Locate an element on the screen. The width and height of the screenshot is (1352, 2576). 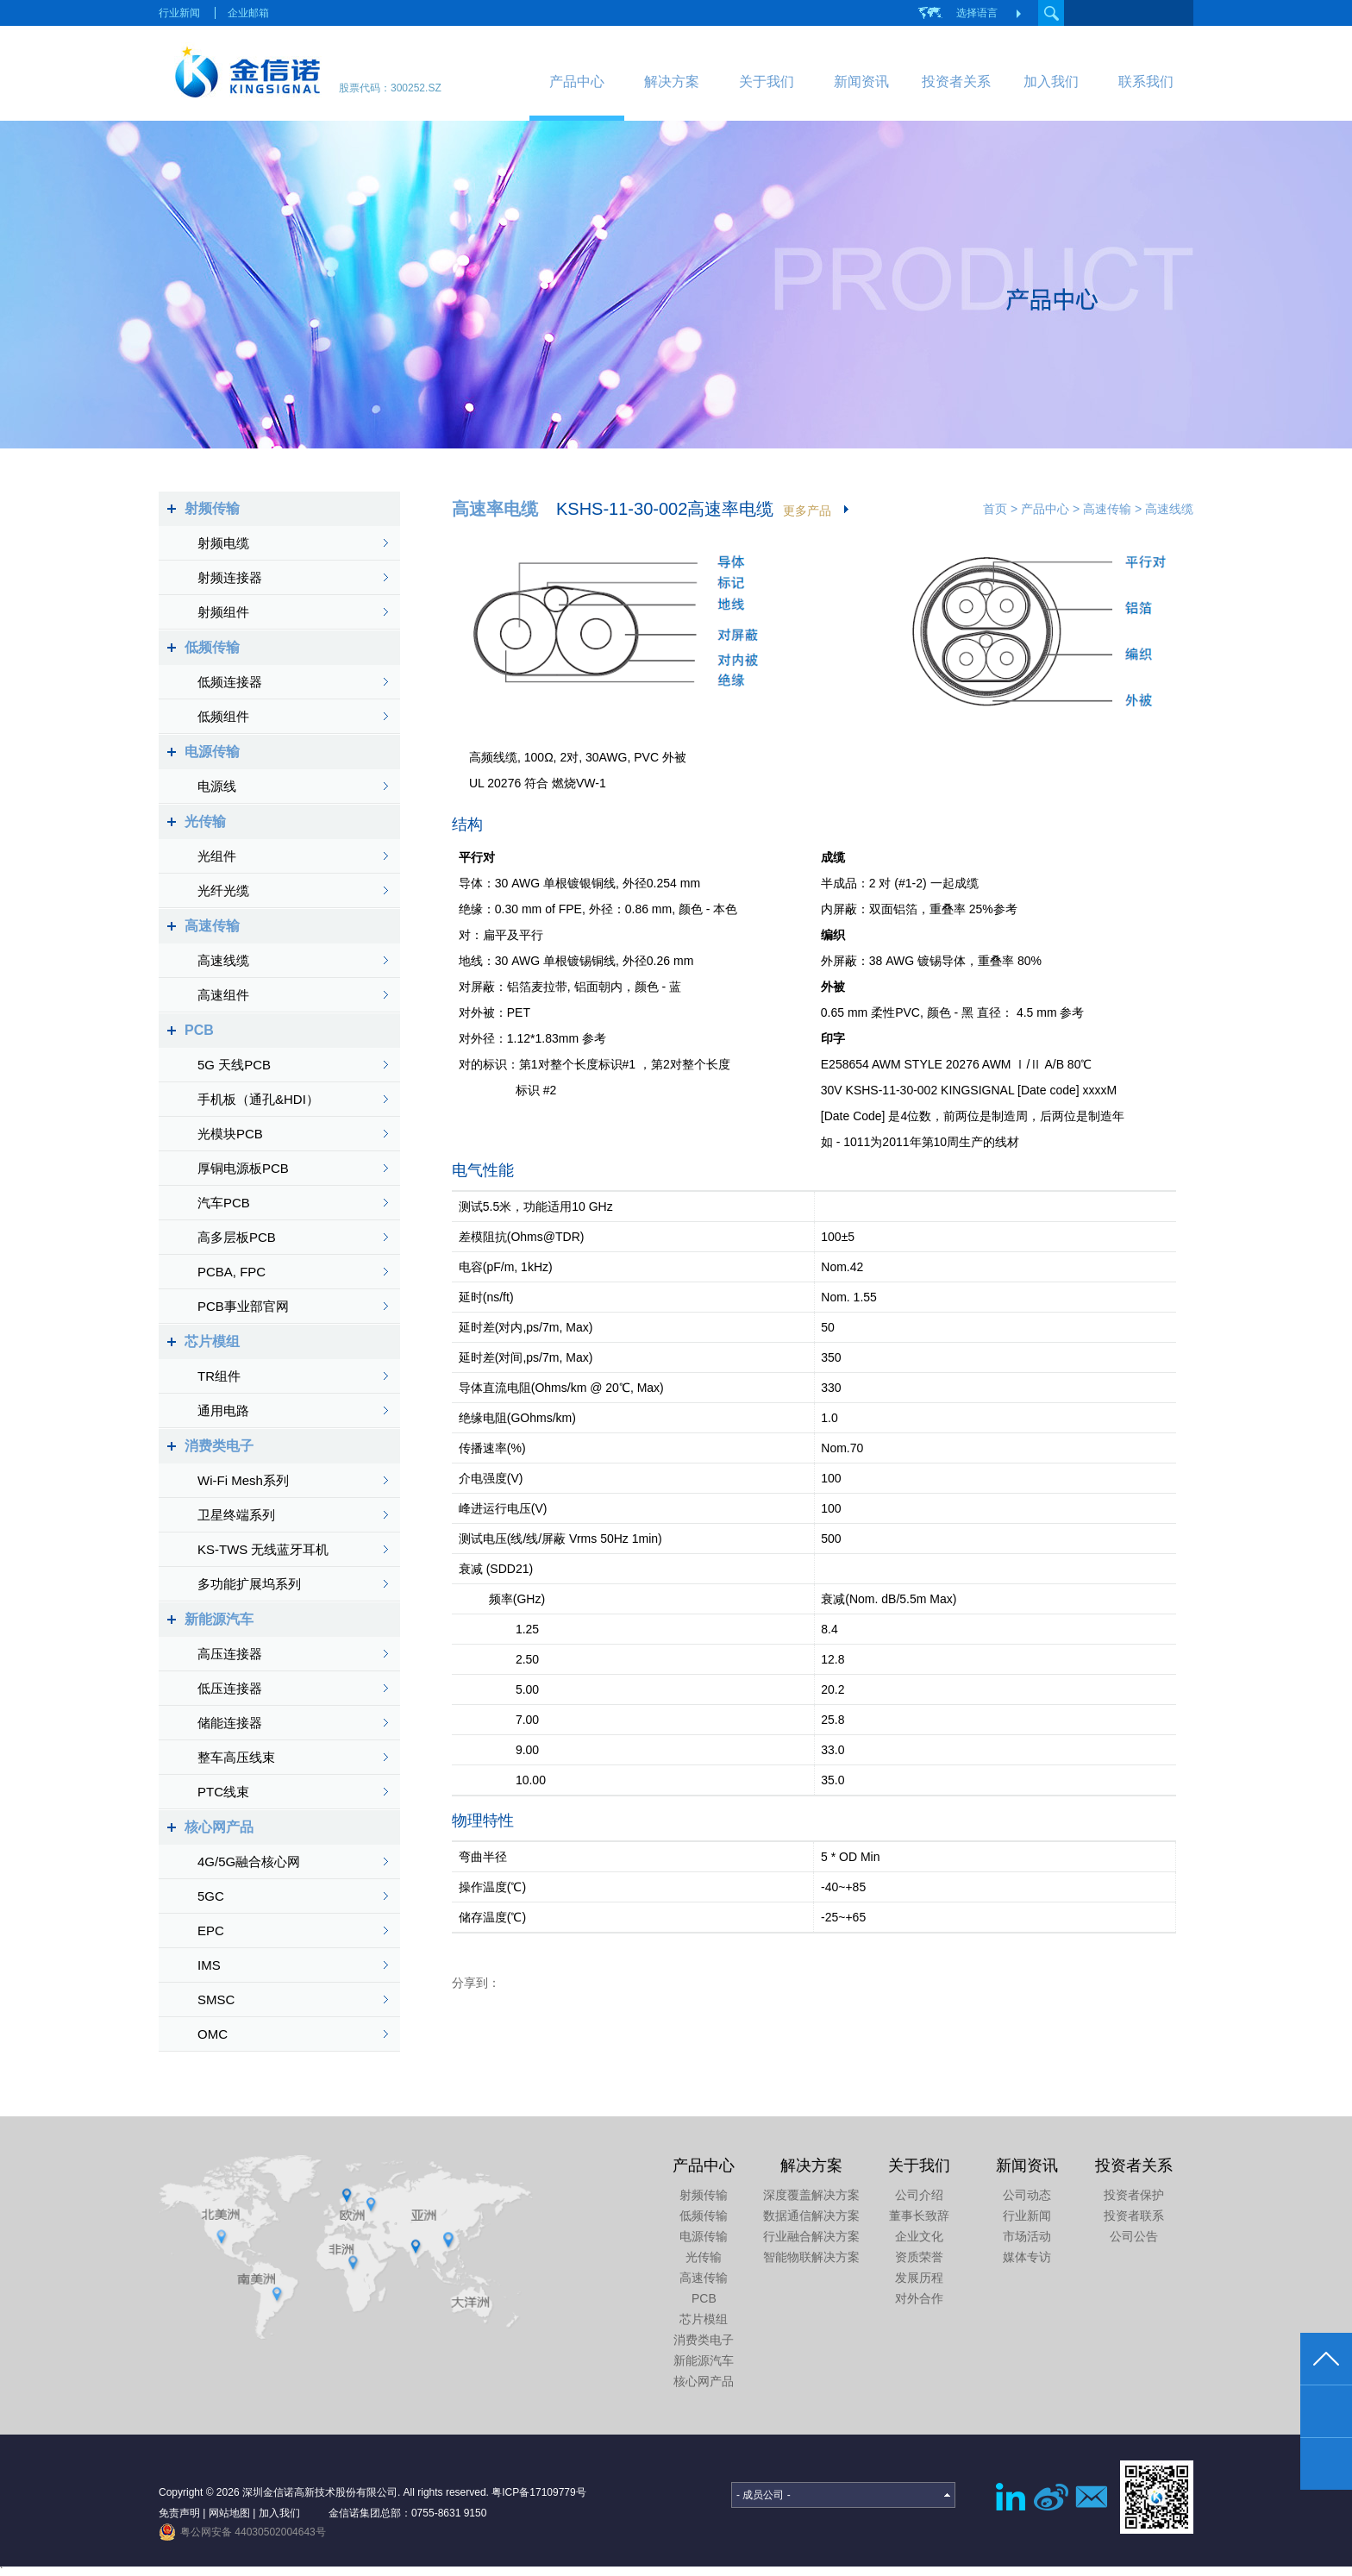
光组件 is located at coordinates (216, 856).